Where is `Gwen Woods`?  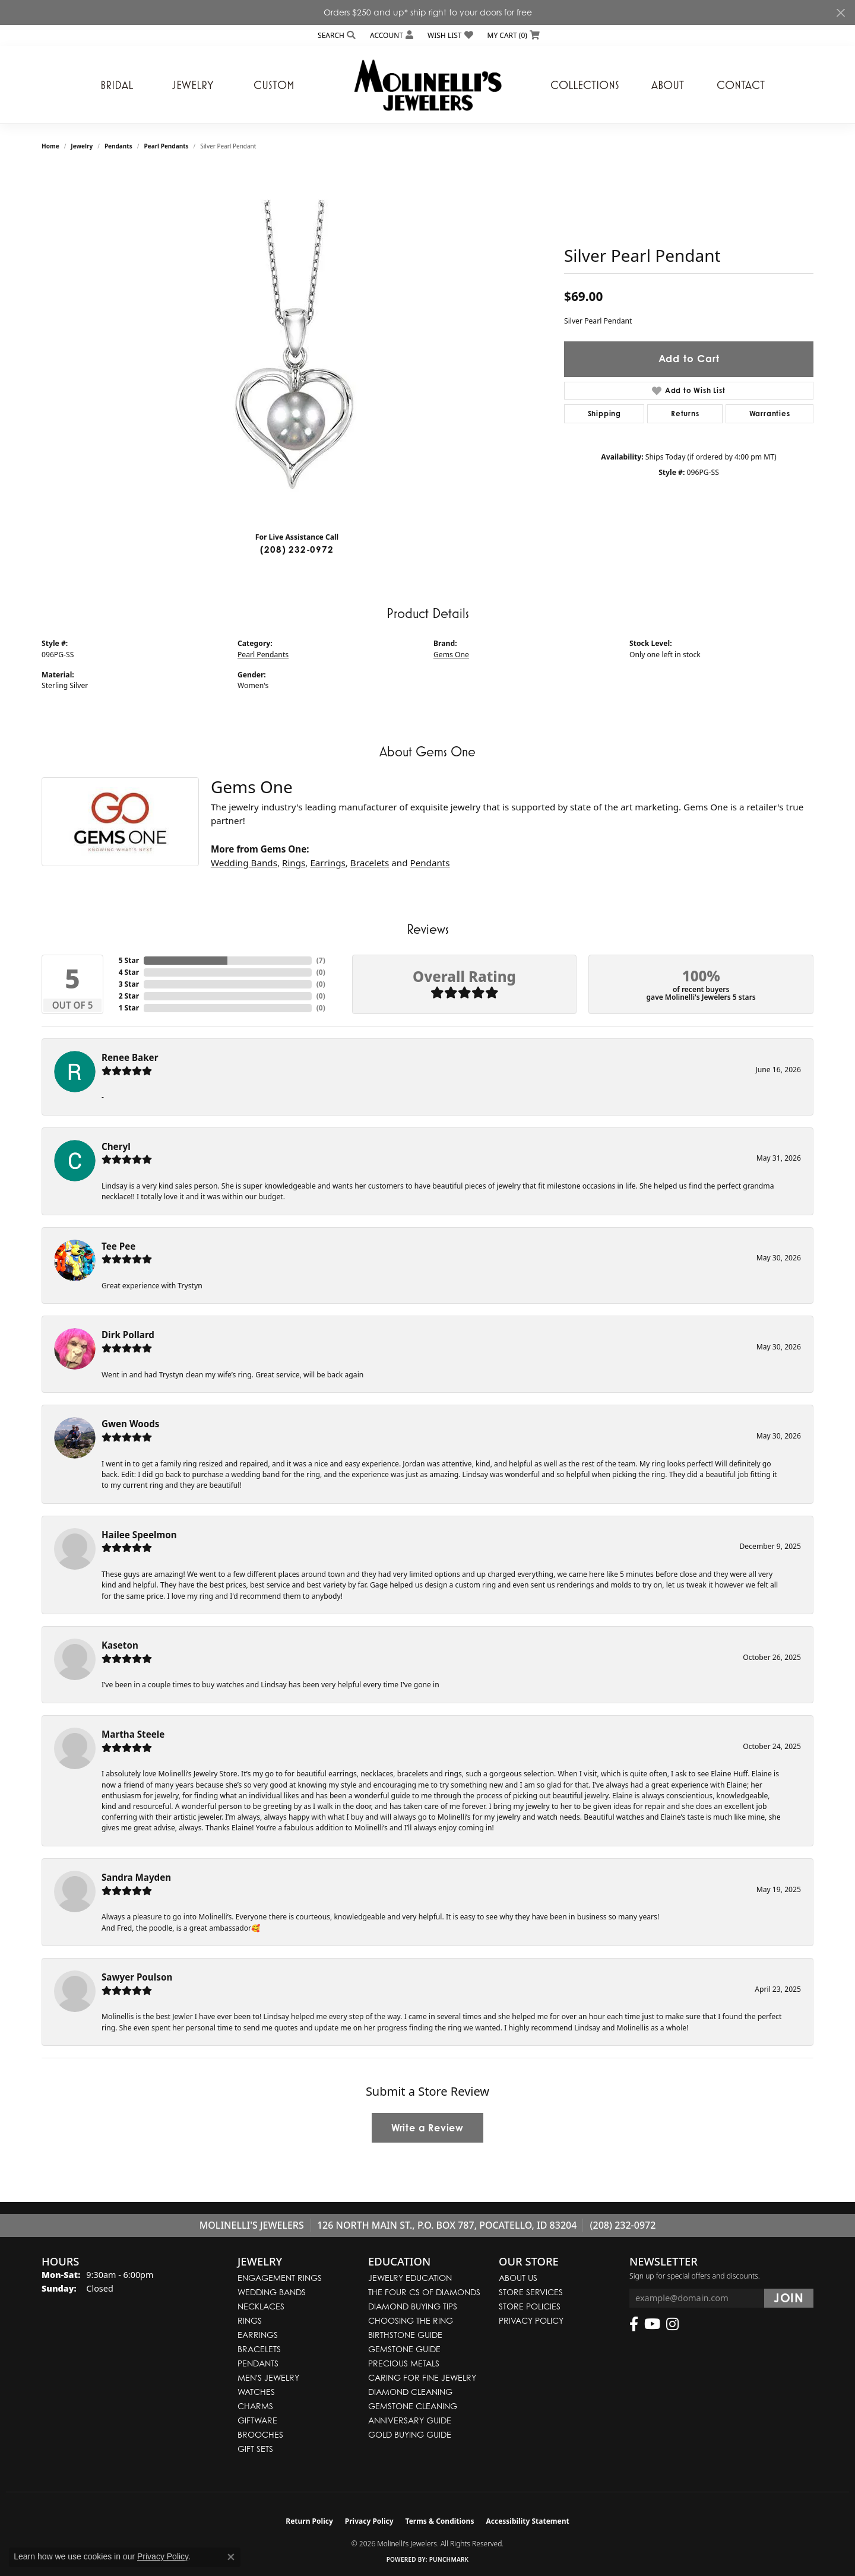
Gwen Woods is located at coordinates (130, 1424).